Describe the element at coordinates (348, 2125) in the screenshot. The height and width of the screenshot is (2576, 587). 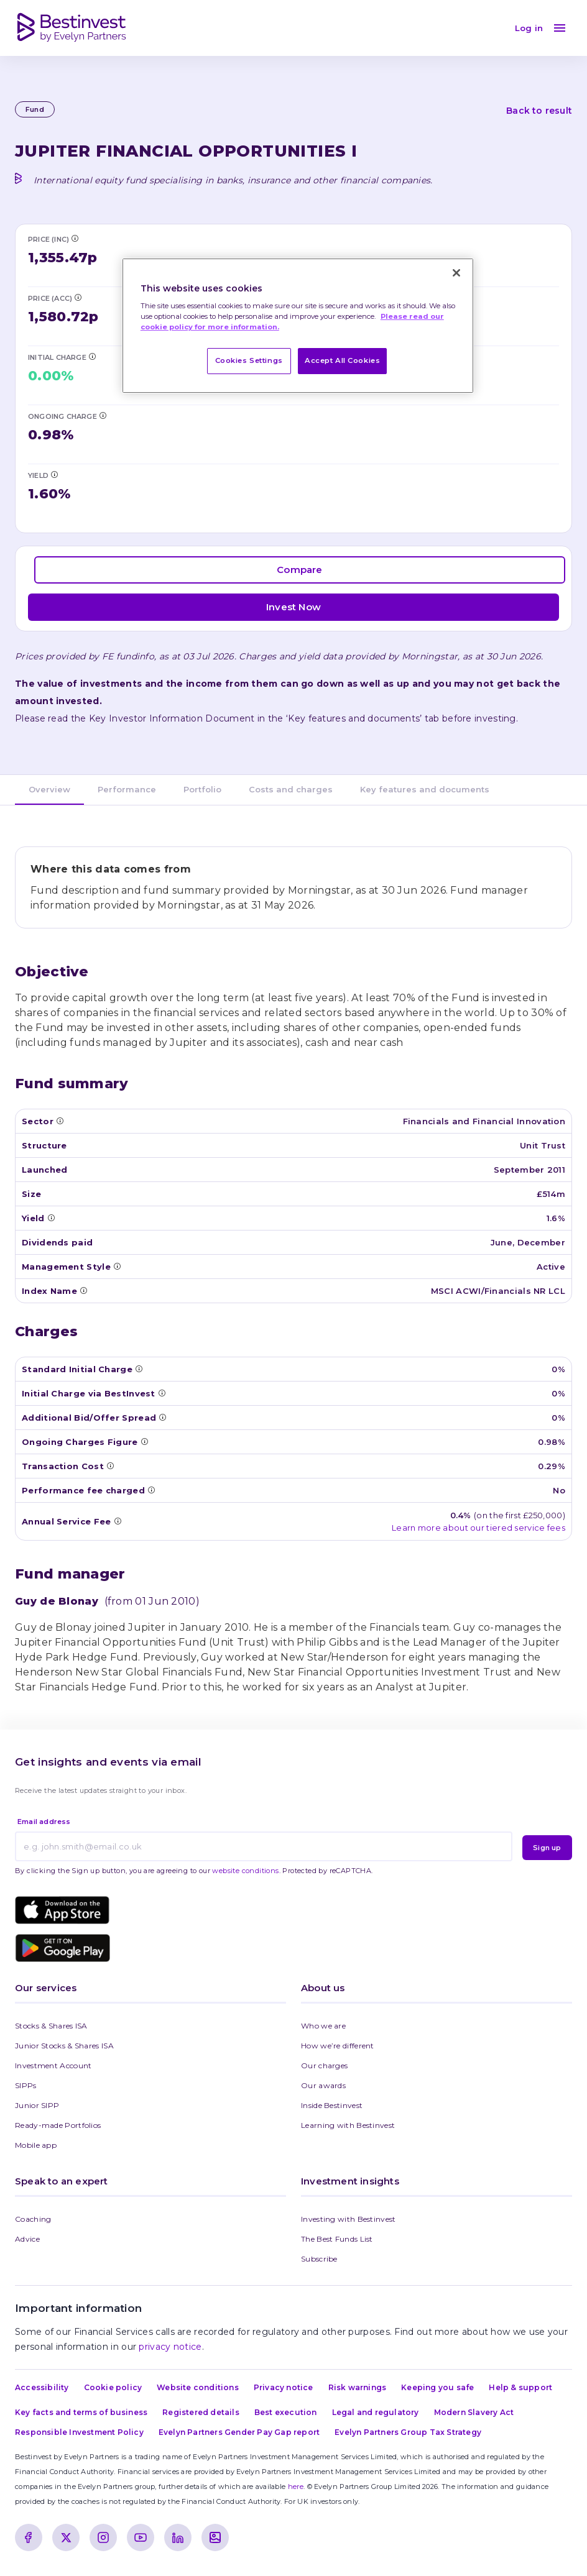
I see `Learning with Bestinvest` at that location.